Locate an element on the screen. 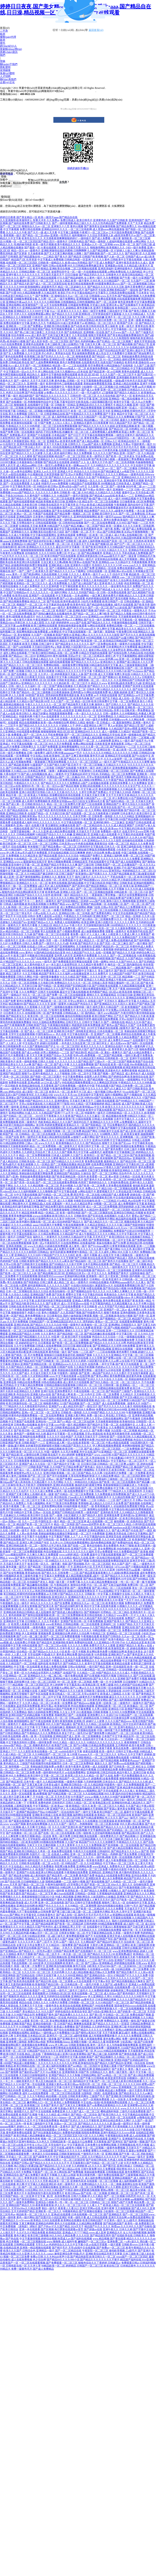 This screenshot has height=2576, width=156. 中文字幕色站,国产一区a,国产色在线,a在线资源 is located at coordinates (47, 710).